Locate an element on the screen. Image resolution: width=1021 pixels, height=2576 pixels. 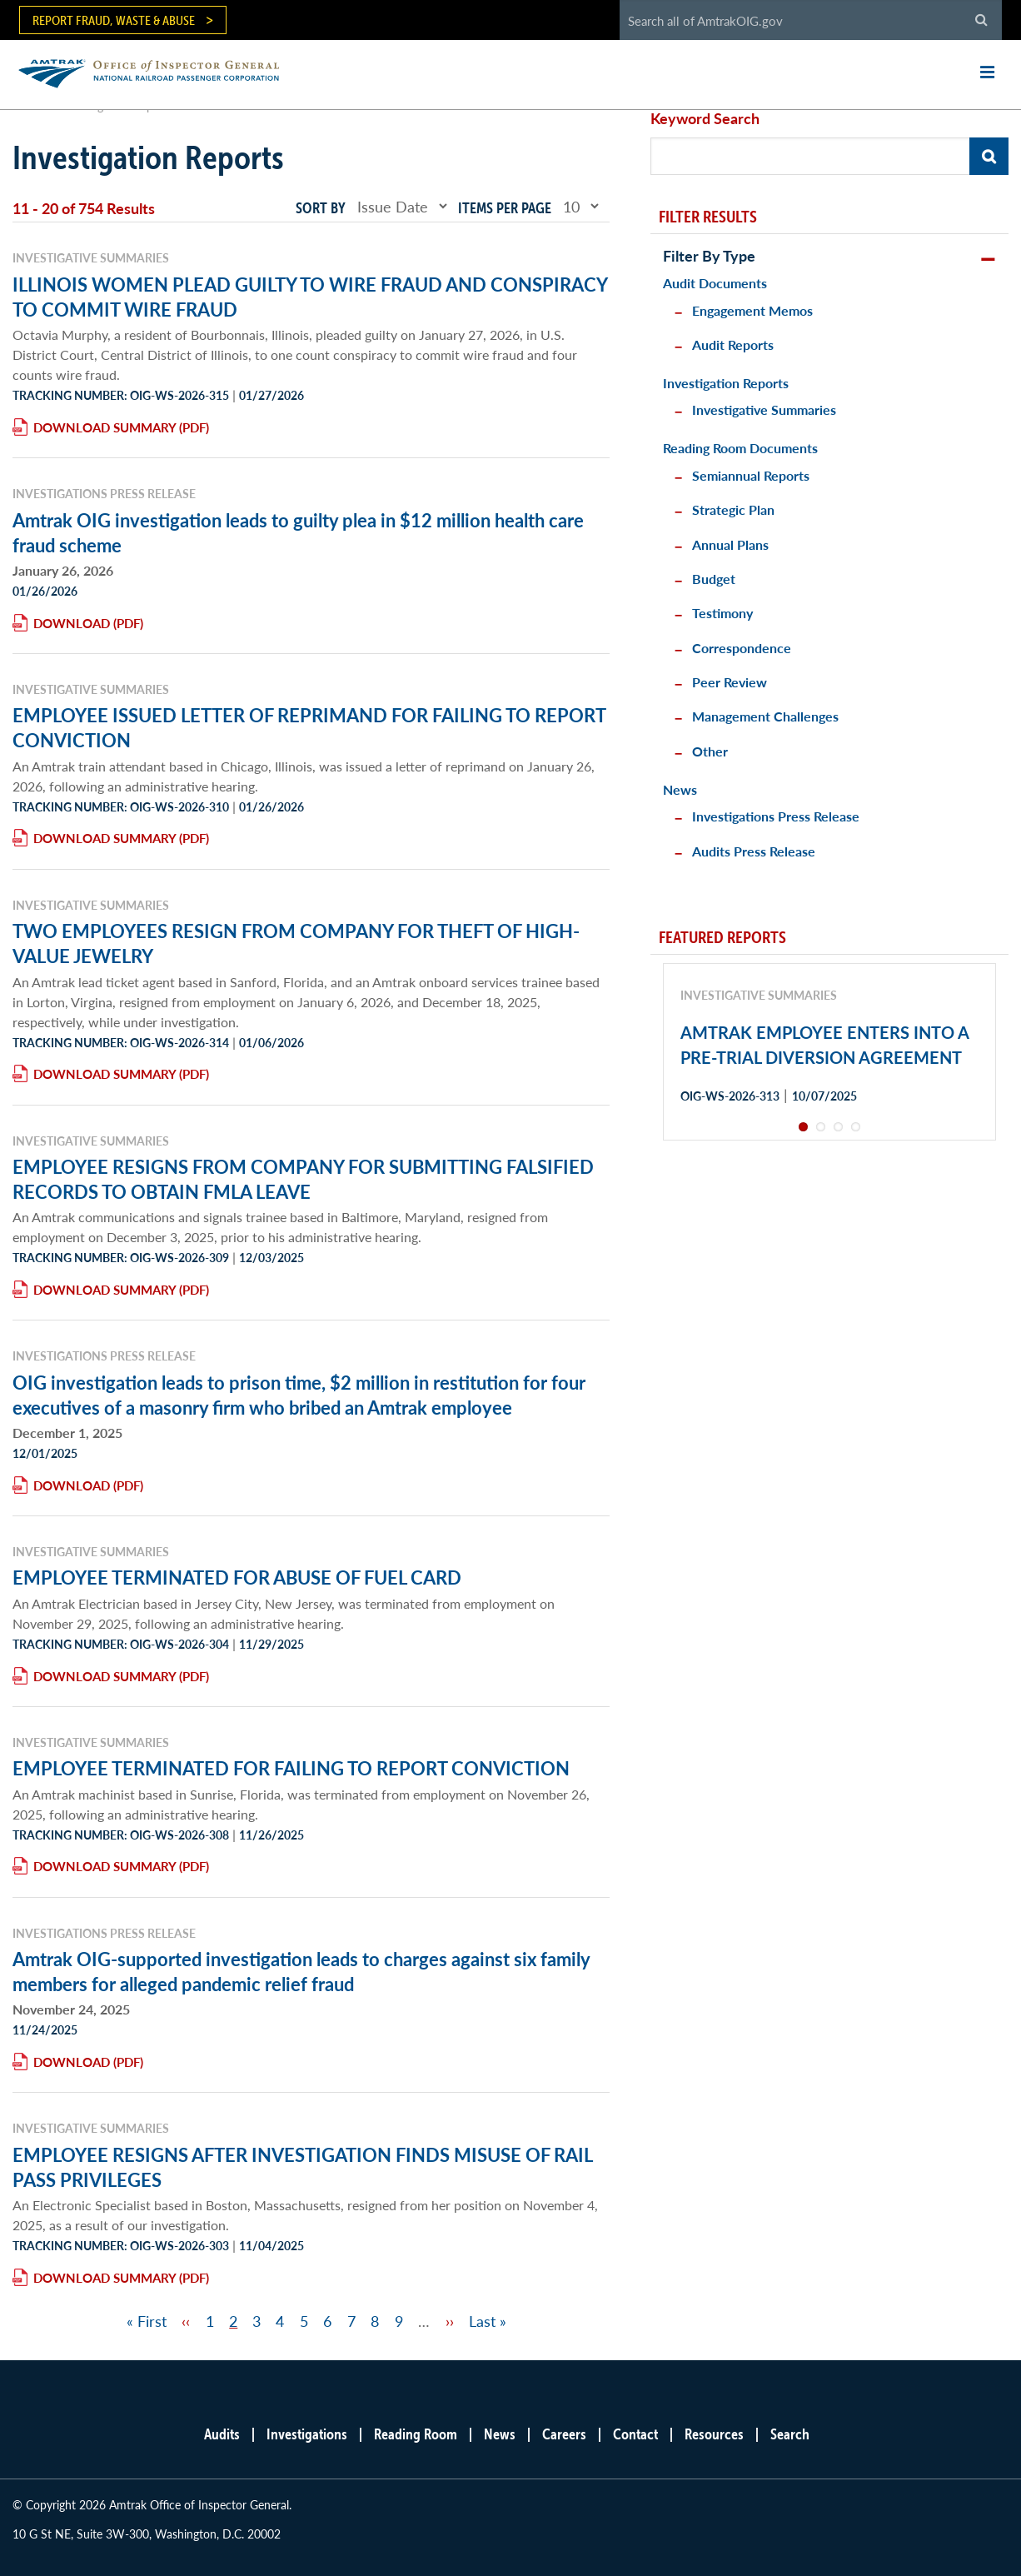
EMPLOYEE TERMINATED FOR FAILING TO REPORT CONVICTION is located at coordinates (291, 1768).